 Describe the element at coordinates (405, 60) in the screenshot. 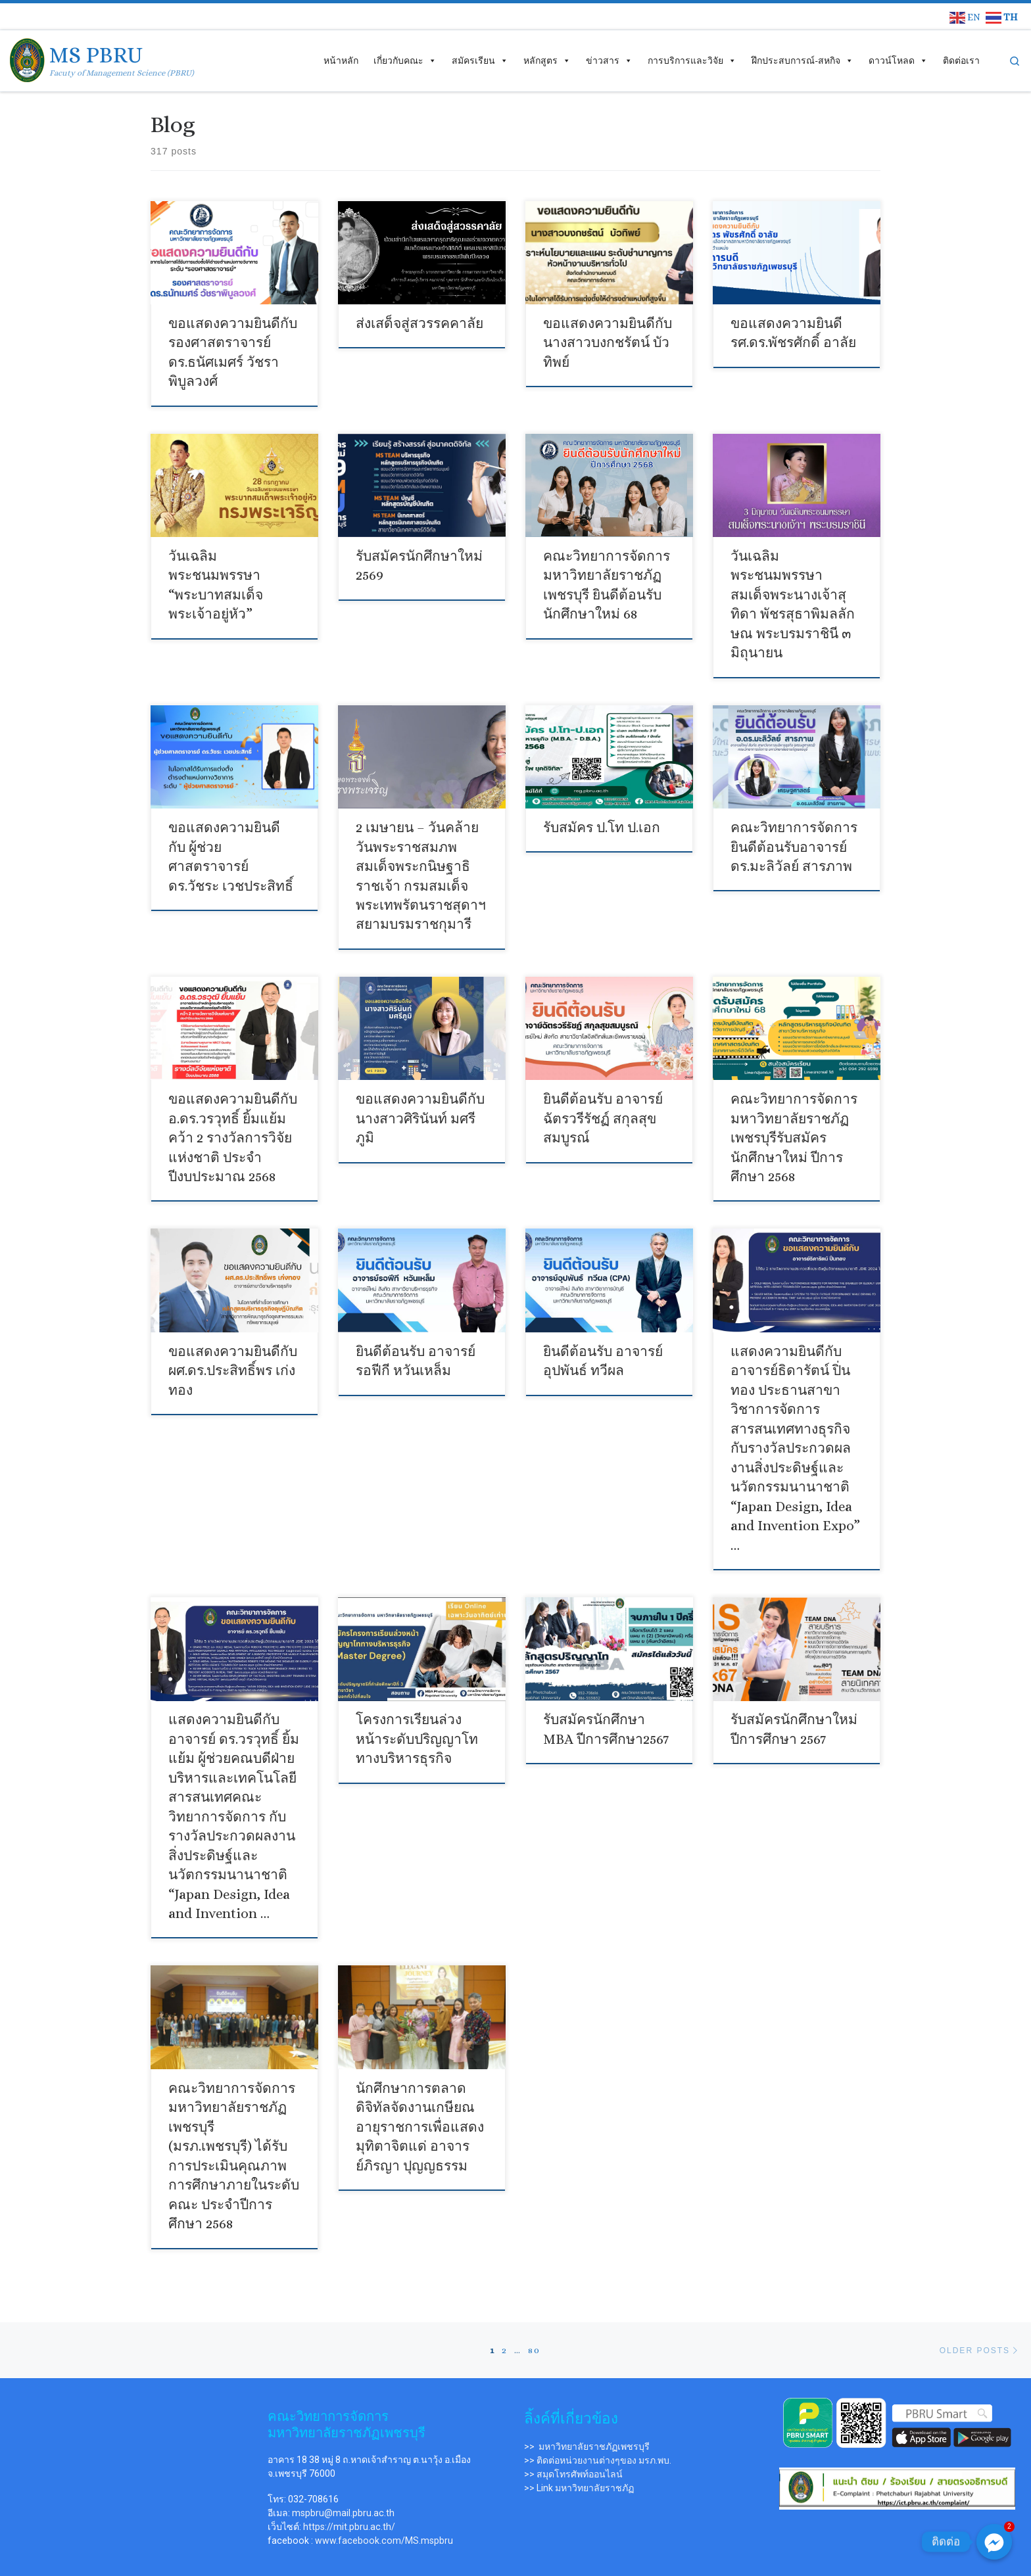

I see `เกี่ยวกับคณะ` at that location.